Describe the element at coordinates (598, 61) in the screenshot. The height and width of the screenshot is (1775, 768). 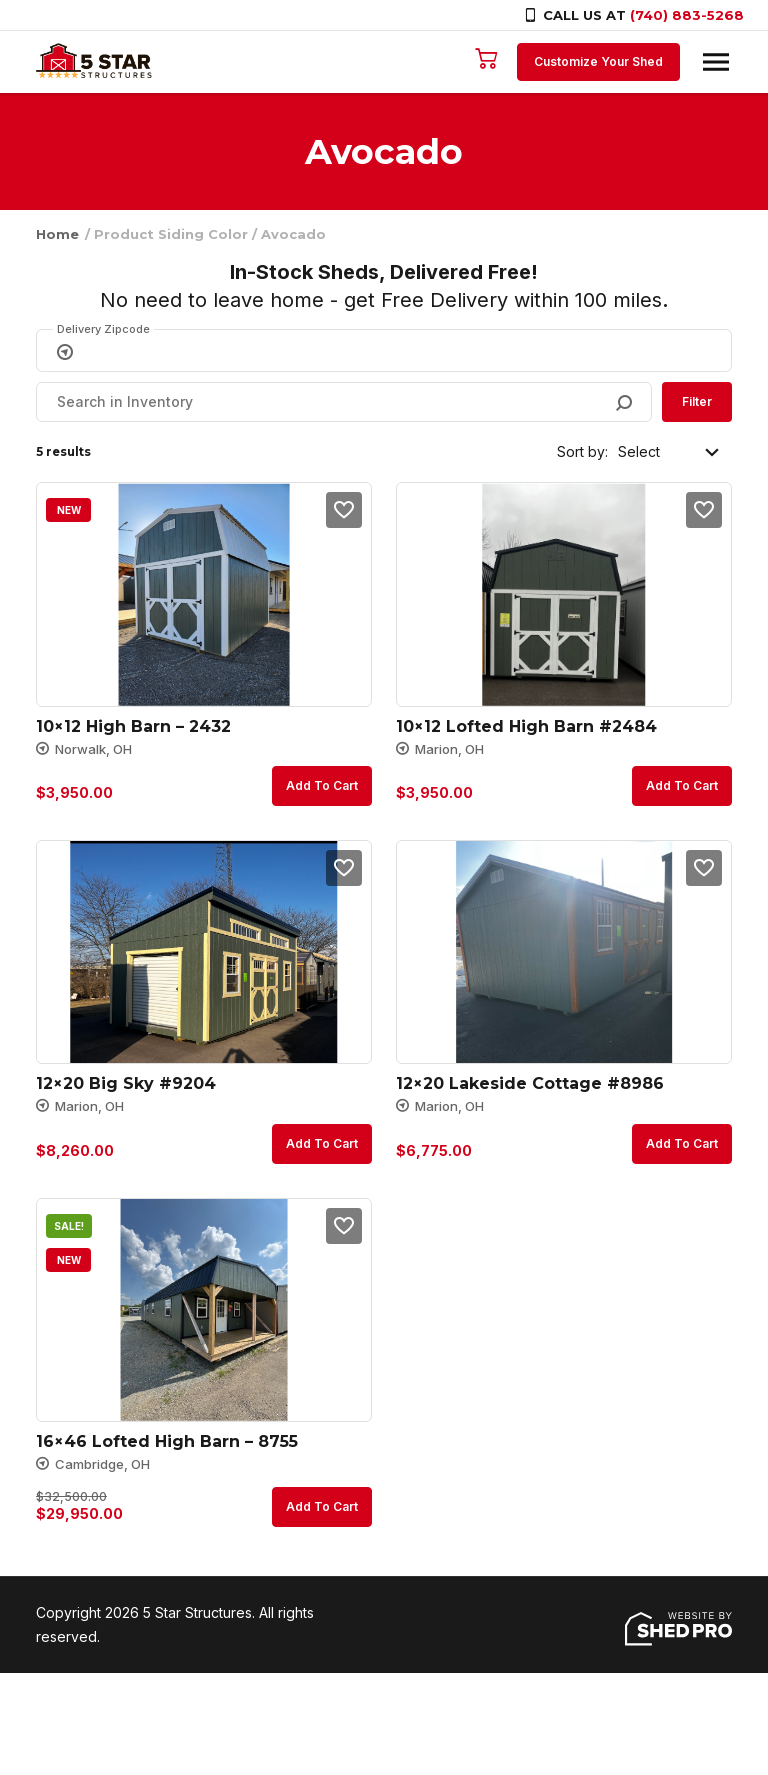
I see `Customize Your Shed` at that location.